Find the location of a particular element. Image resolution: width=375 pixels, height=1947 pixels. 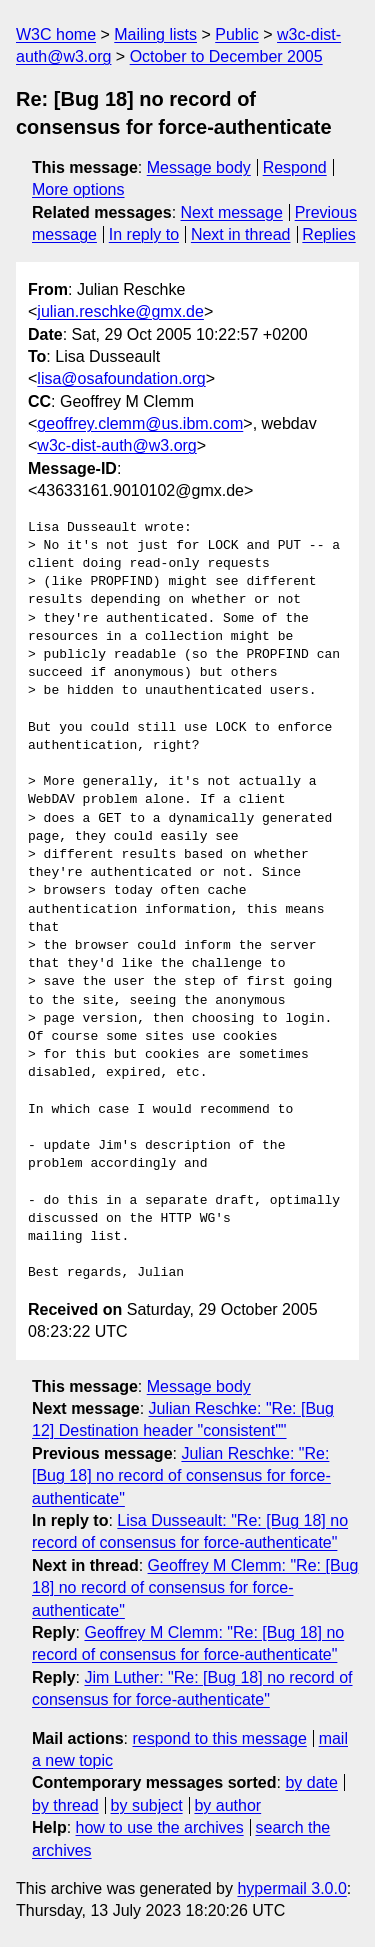

lisa@osafoundation.org is located at coordinates (121, 378).